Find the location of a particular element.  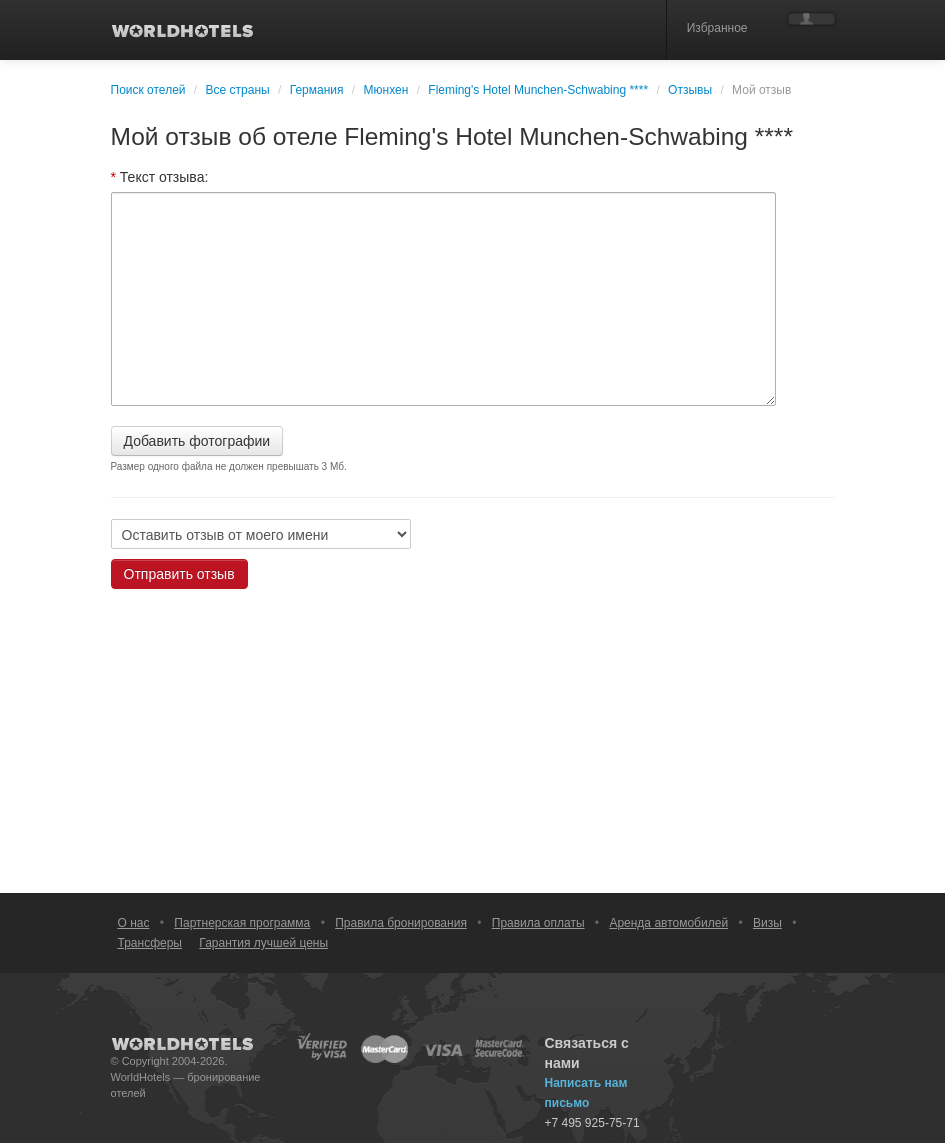

Мюнхен is located at coordinates (386, 90).